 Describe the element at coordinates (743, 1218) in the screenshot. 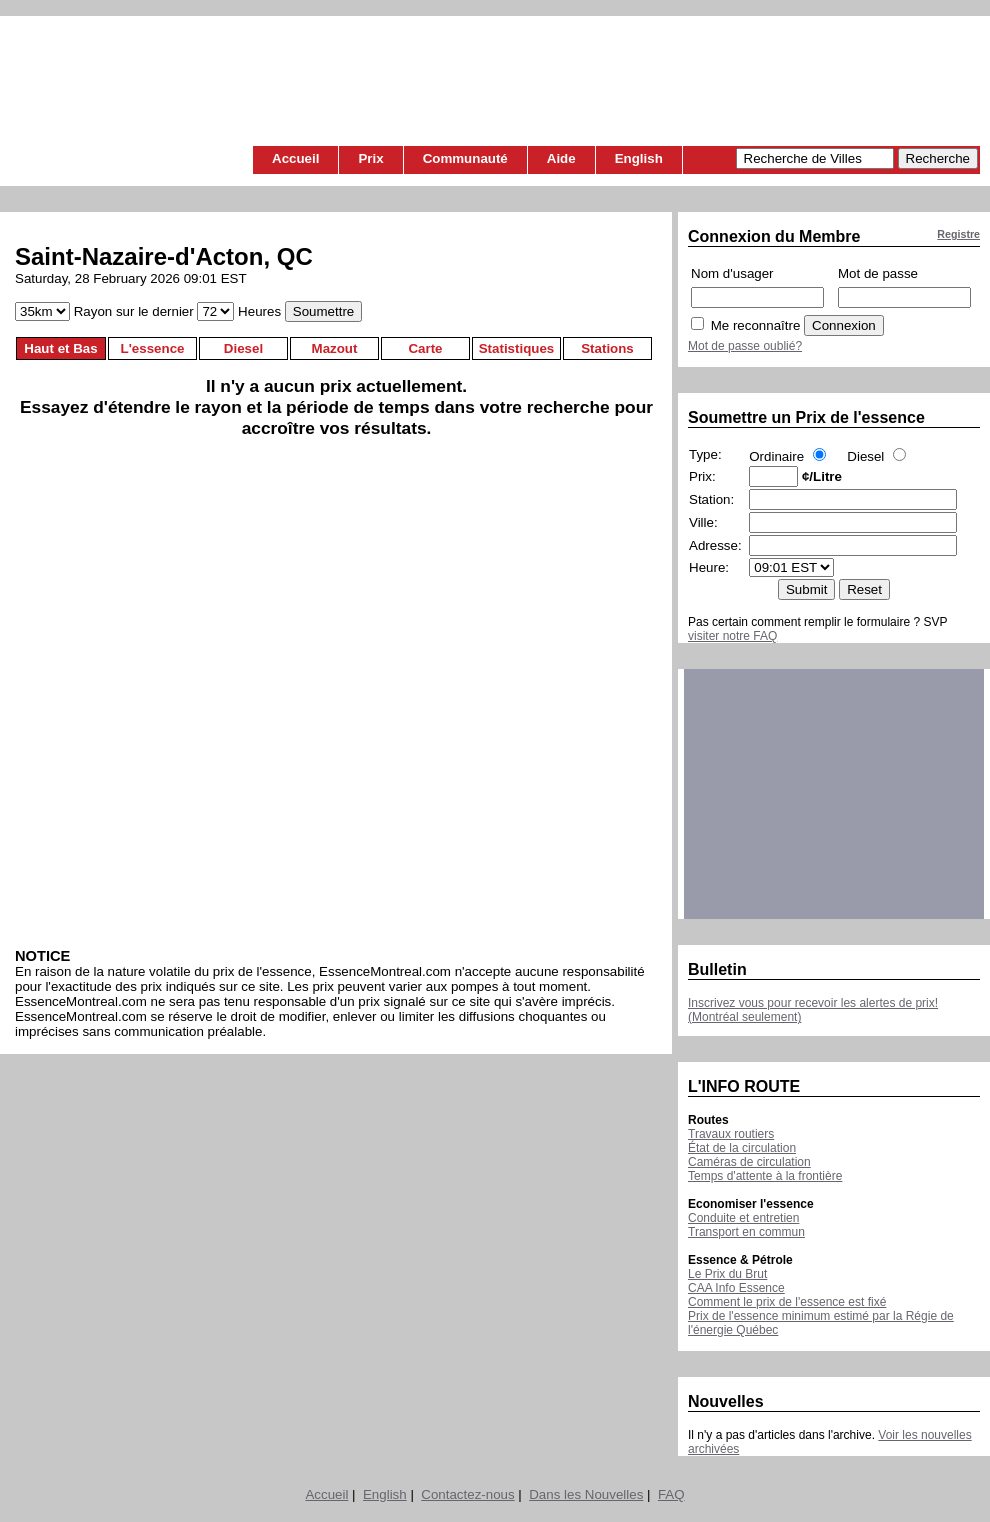

I see `Conduite et entretien` at that location.